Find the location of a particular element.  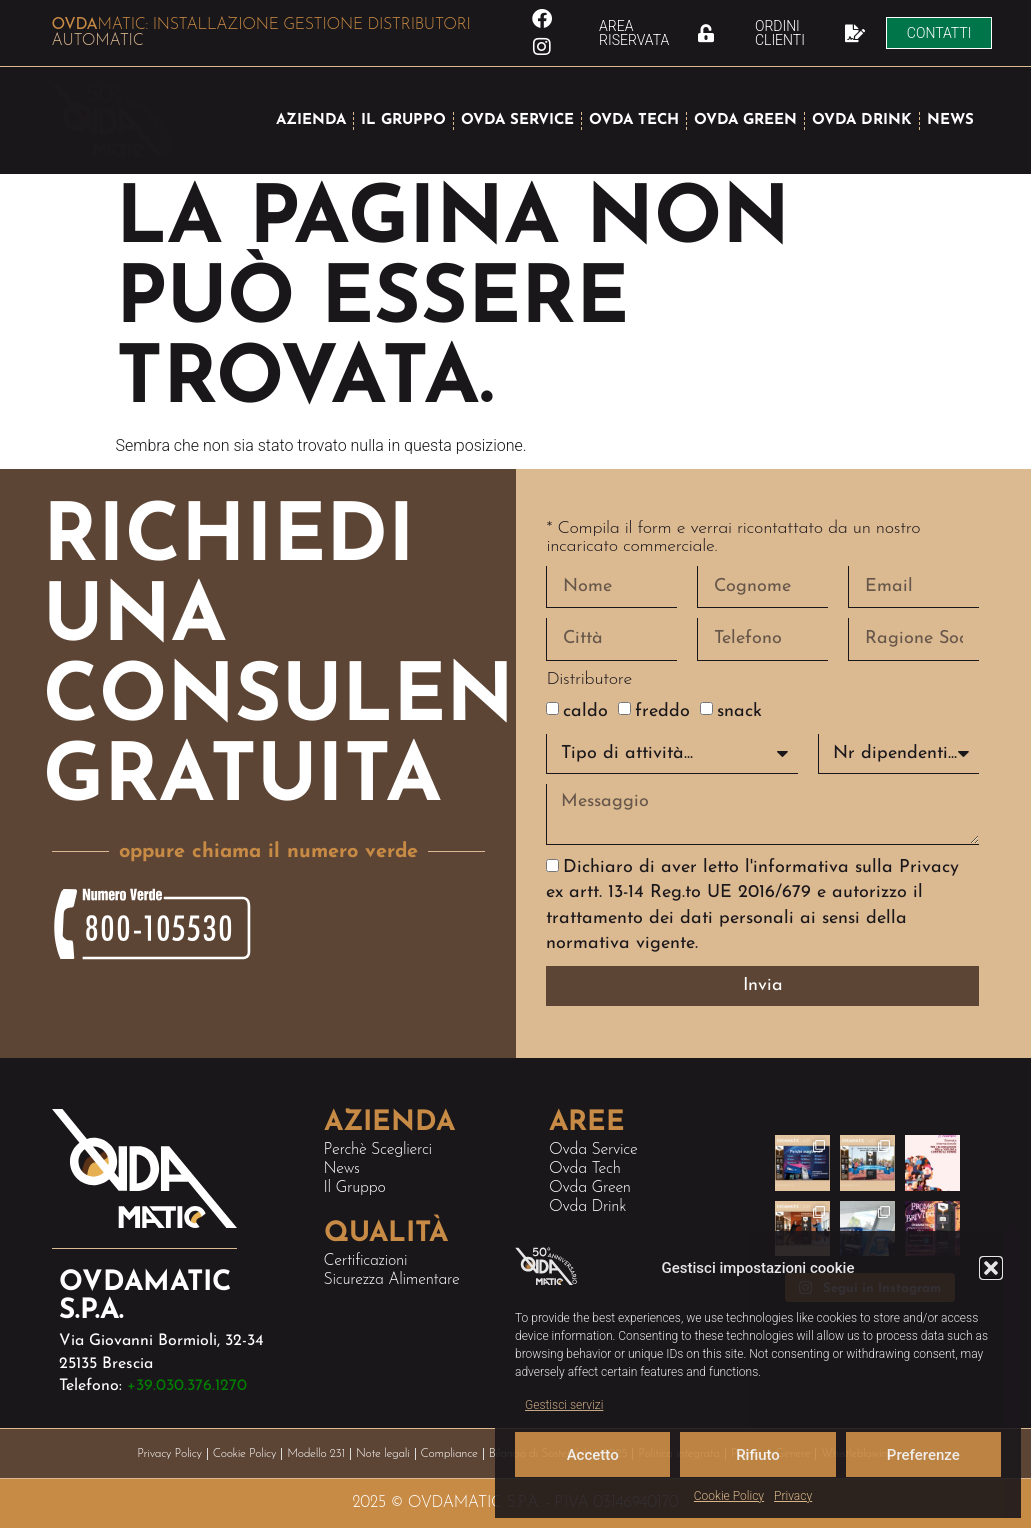

Certificazioni is located at coordinates (366, 1261).